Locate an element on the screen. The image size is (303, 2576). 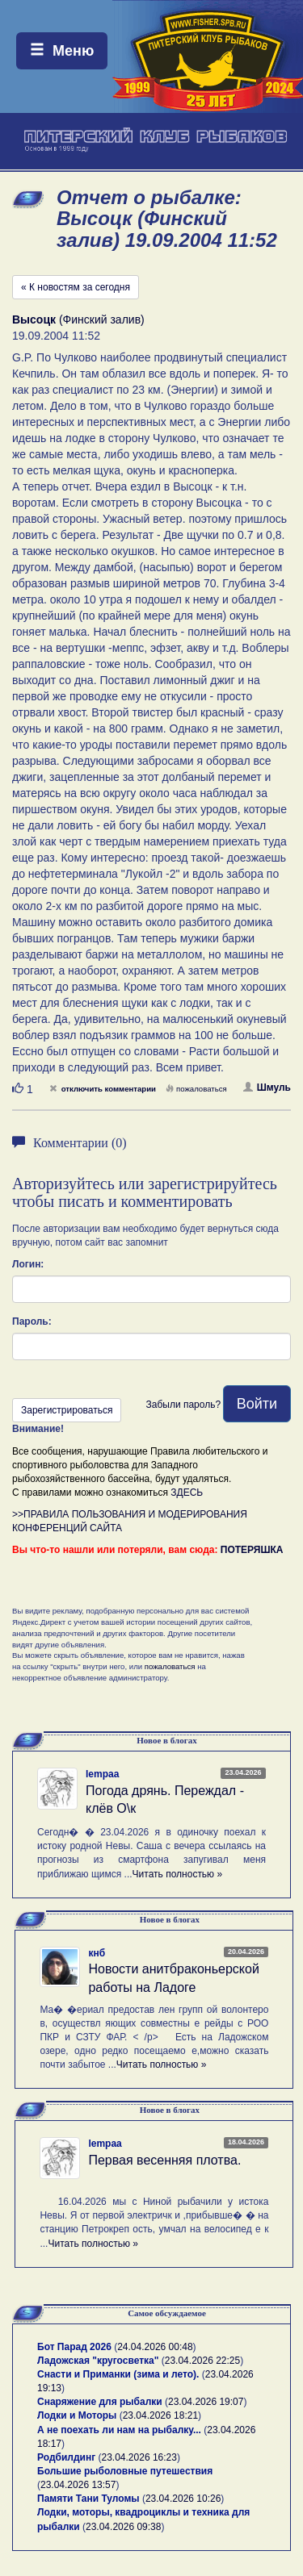
Бот Парад 2026 is located at coordinates (74, 2347).